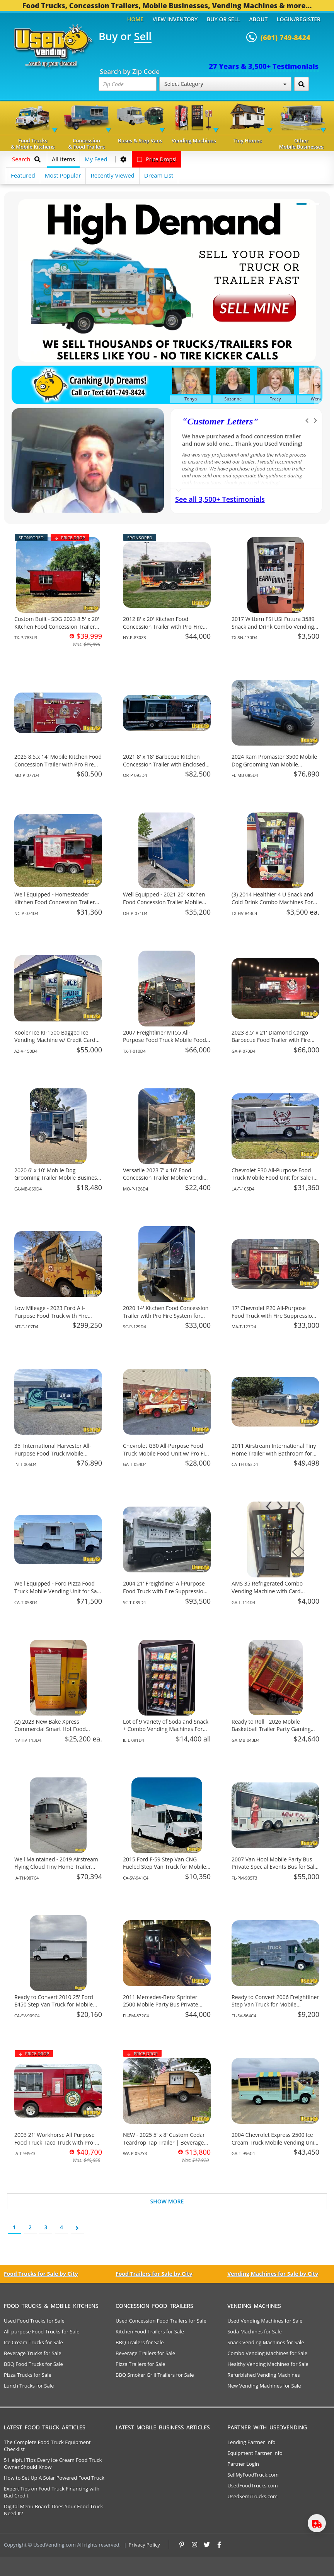 Image resolution: width=334 pixels, height=2576 pixels. Describe the element at coordinates (271, 1044) in the screenshot. I see `2023 8.5' x 21' Diamond Cargo Barbecue Food Trailer with Fire Suppression & Porch for Sale in Georgia!` at that location.